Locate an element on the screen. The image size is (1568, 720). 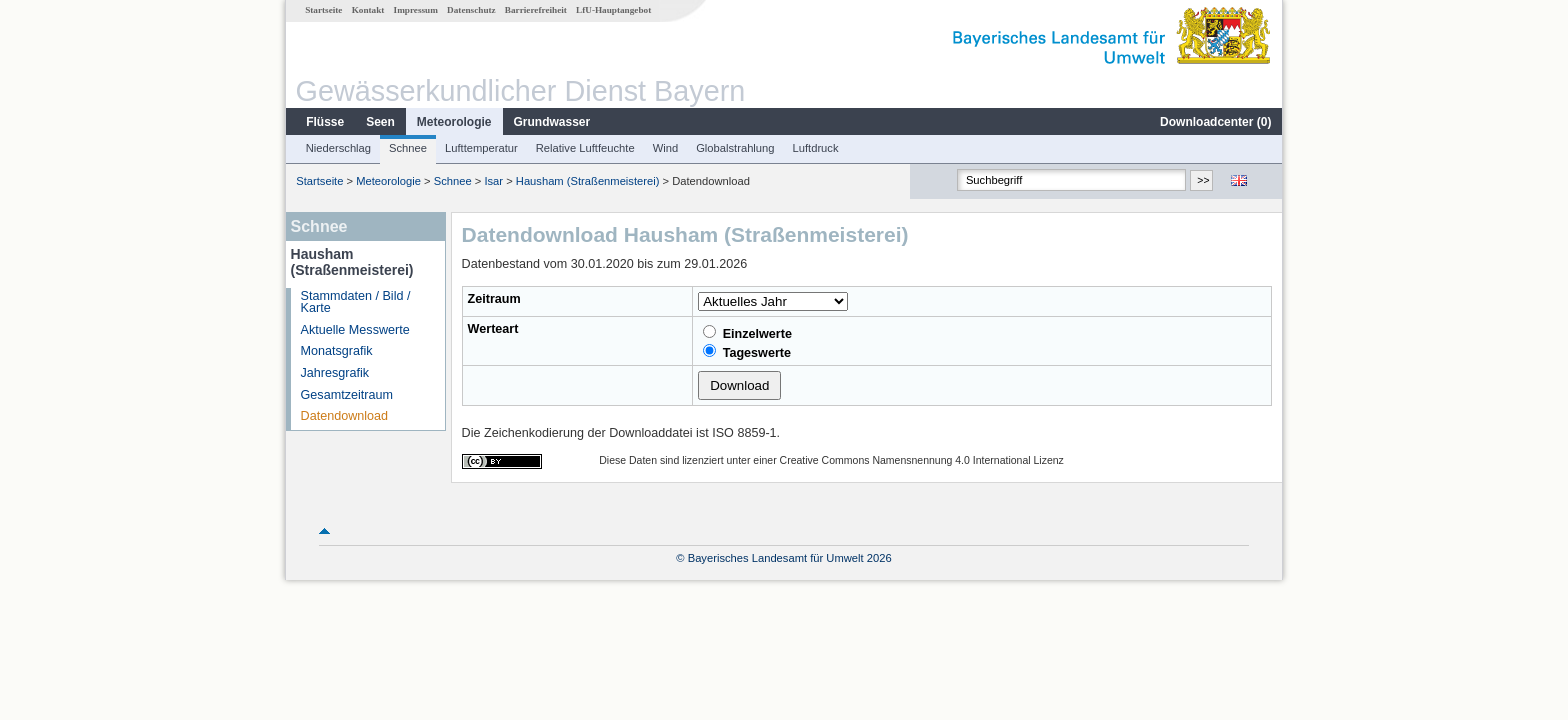
Wind is located at coordinates (666, 148).